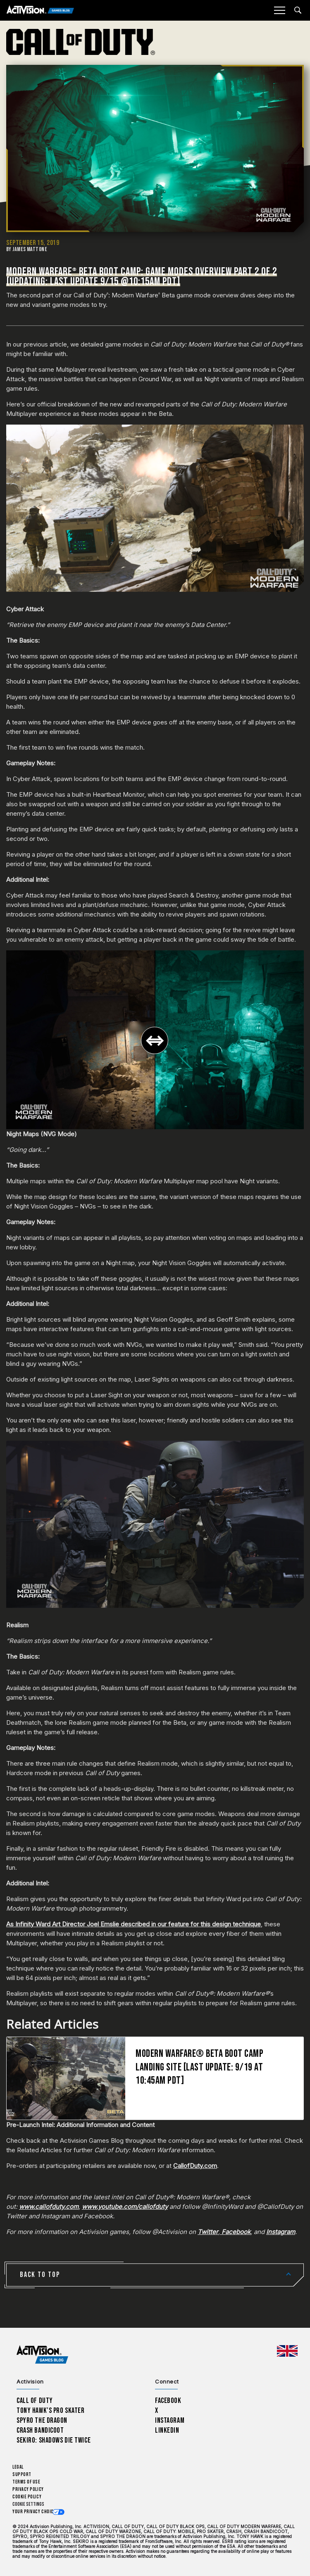 The height and width of the screenshot is (2576, 310). Describe the element at coordinates (18, 2467) in the screenshot. I see `Legal` at that location.